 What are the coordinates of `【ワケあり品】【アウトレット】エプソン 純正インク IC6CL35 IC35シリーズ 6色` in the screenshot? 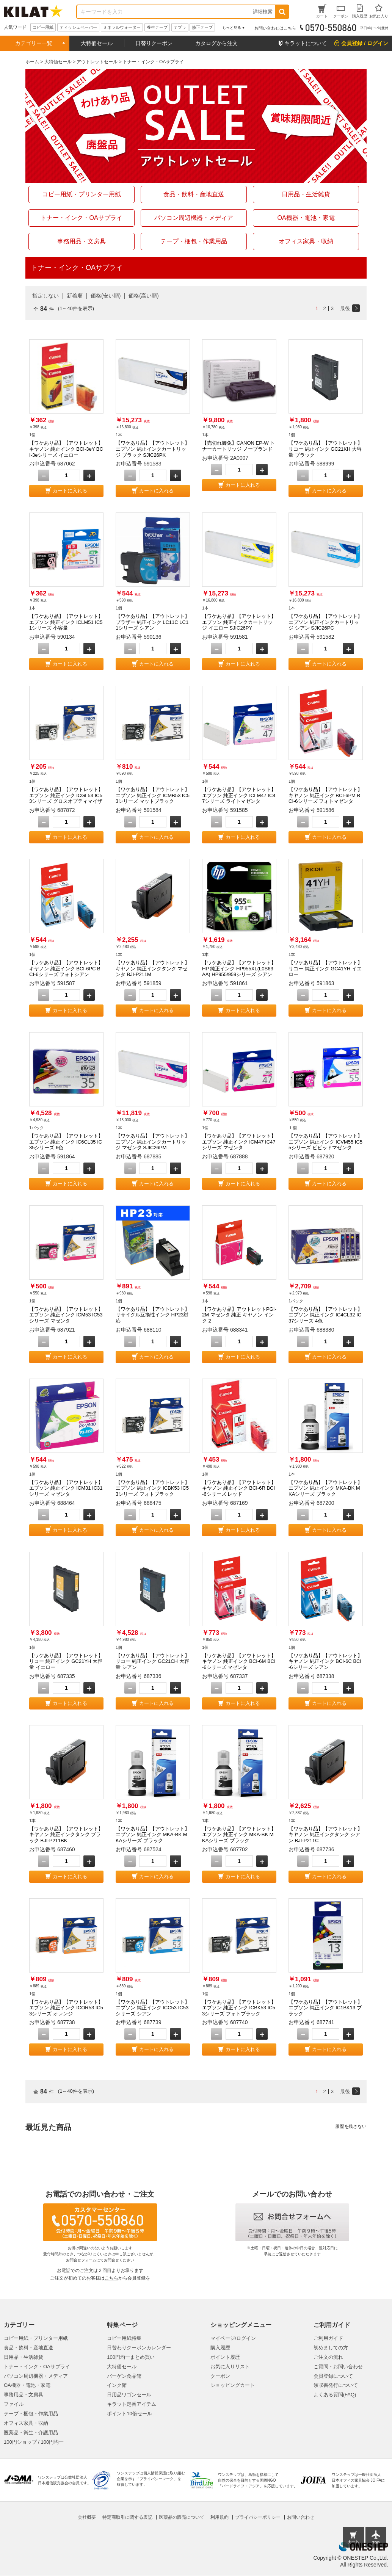 It's located at (66, 1141).